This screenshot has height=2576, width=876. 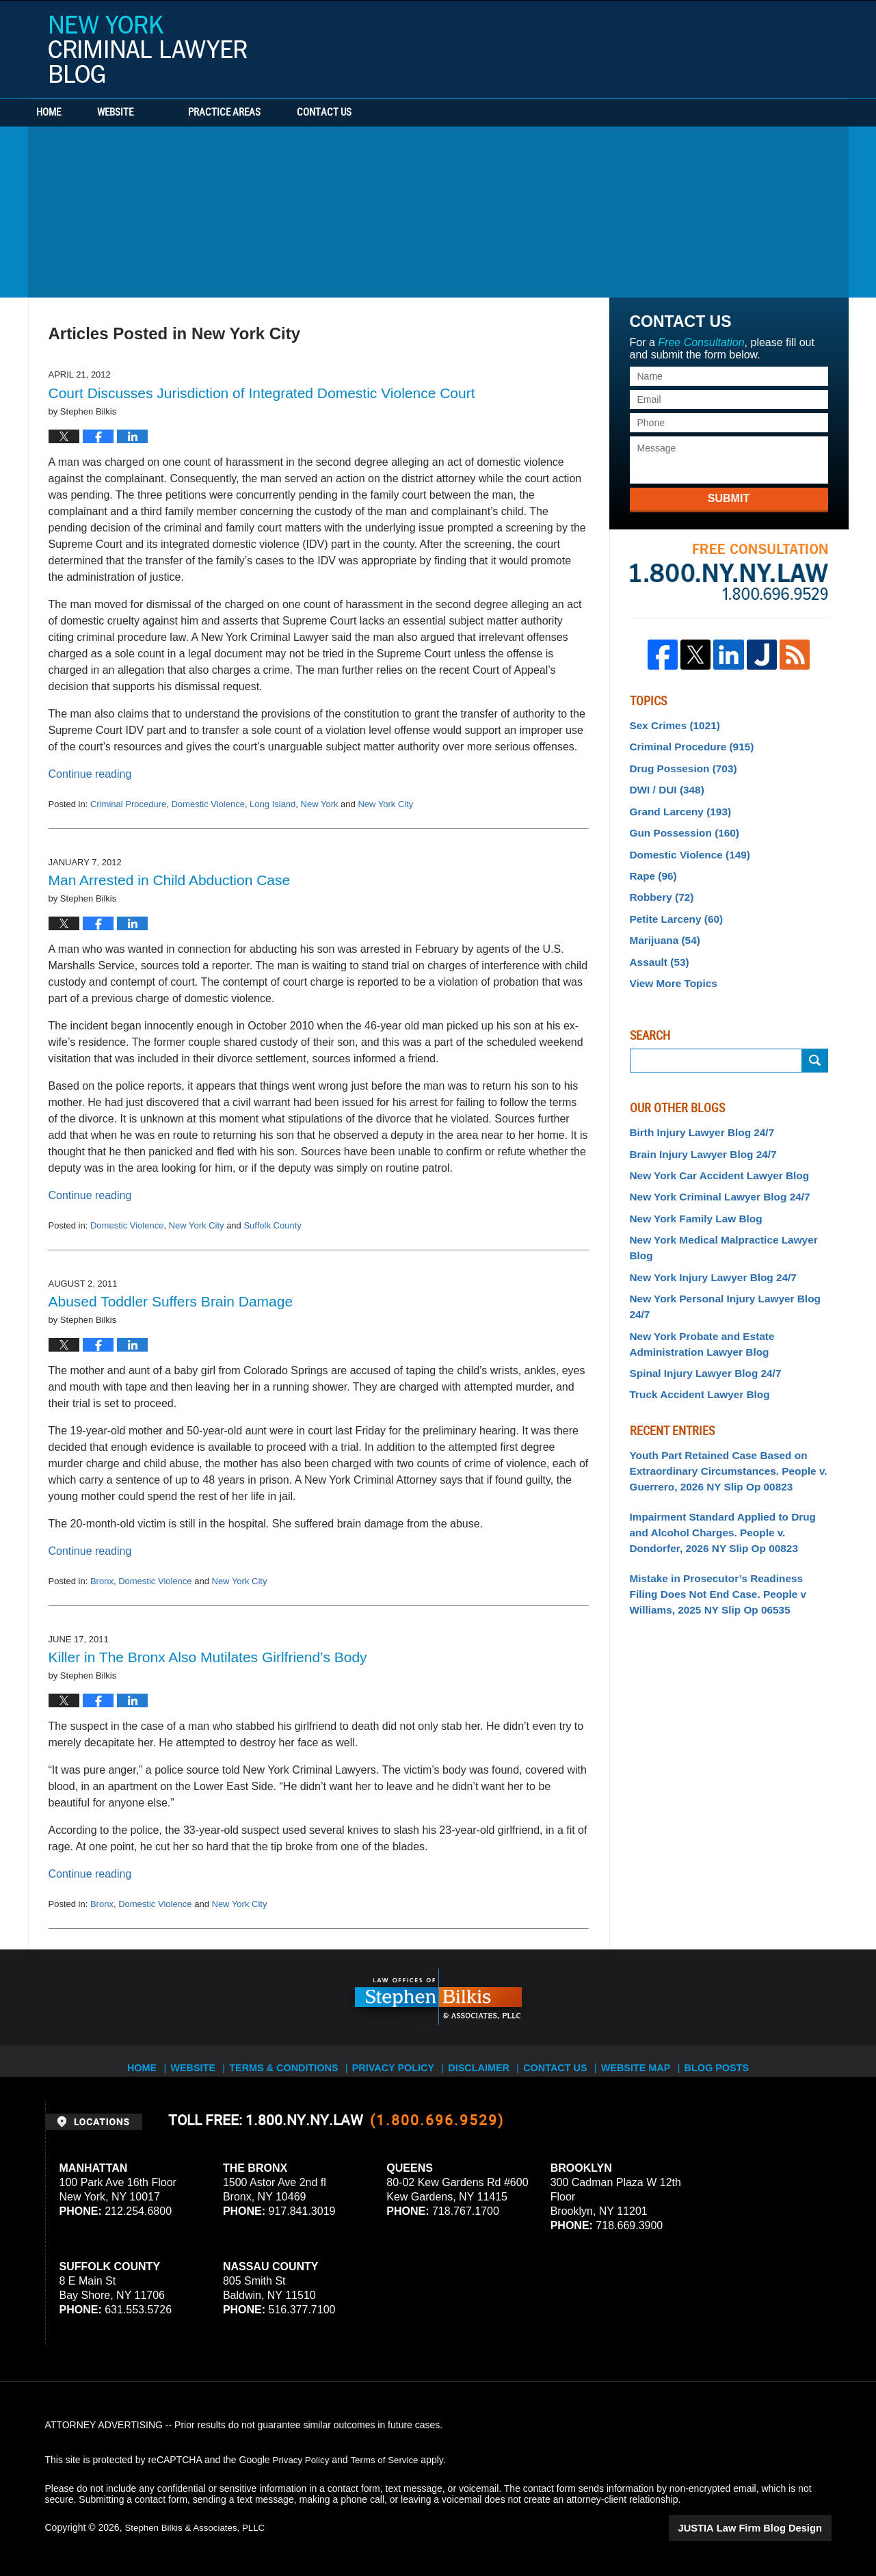 I want to click on Law Firm Blog Design, so click(x=766, y=2527).